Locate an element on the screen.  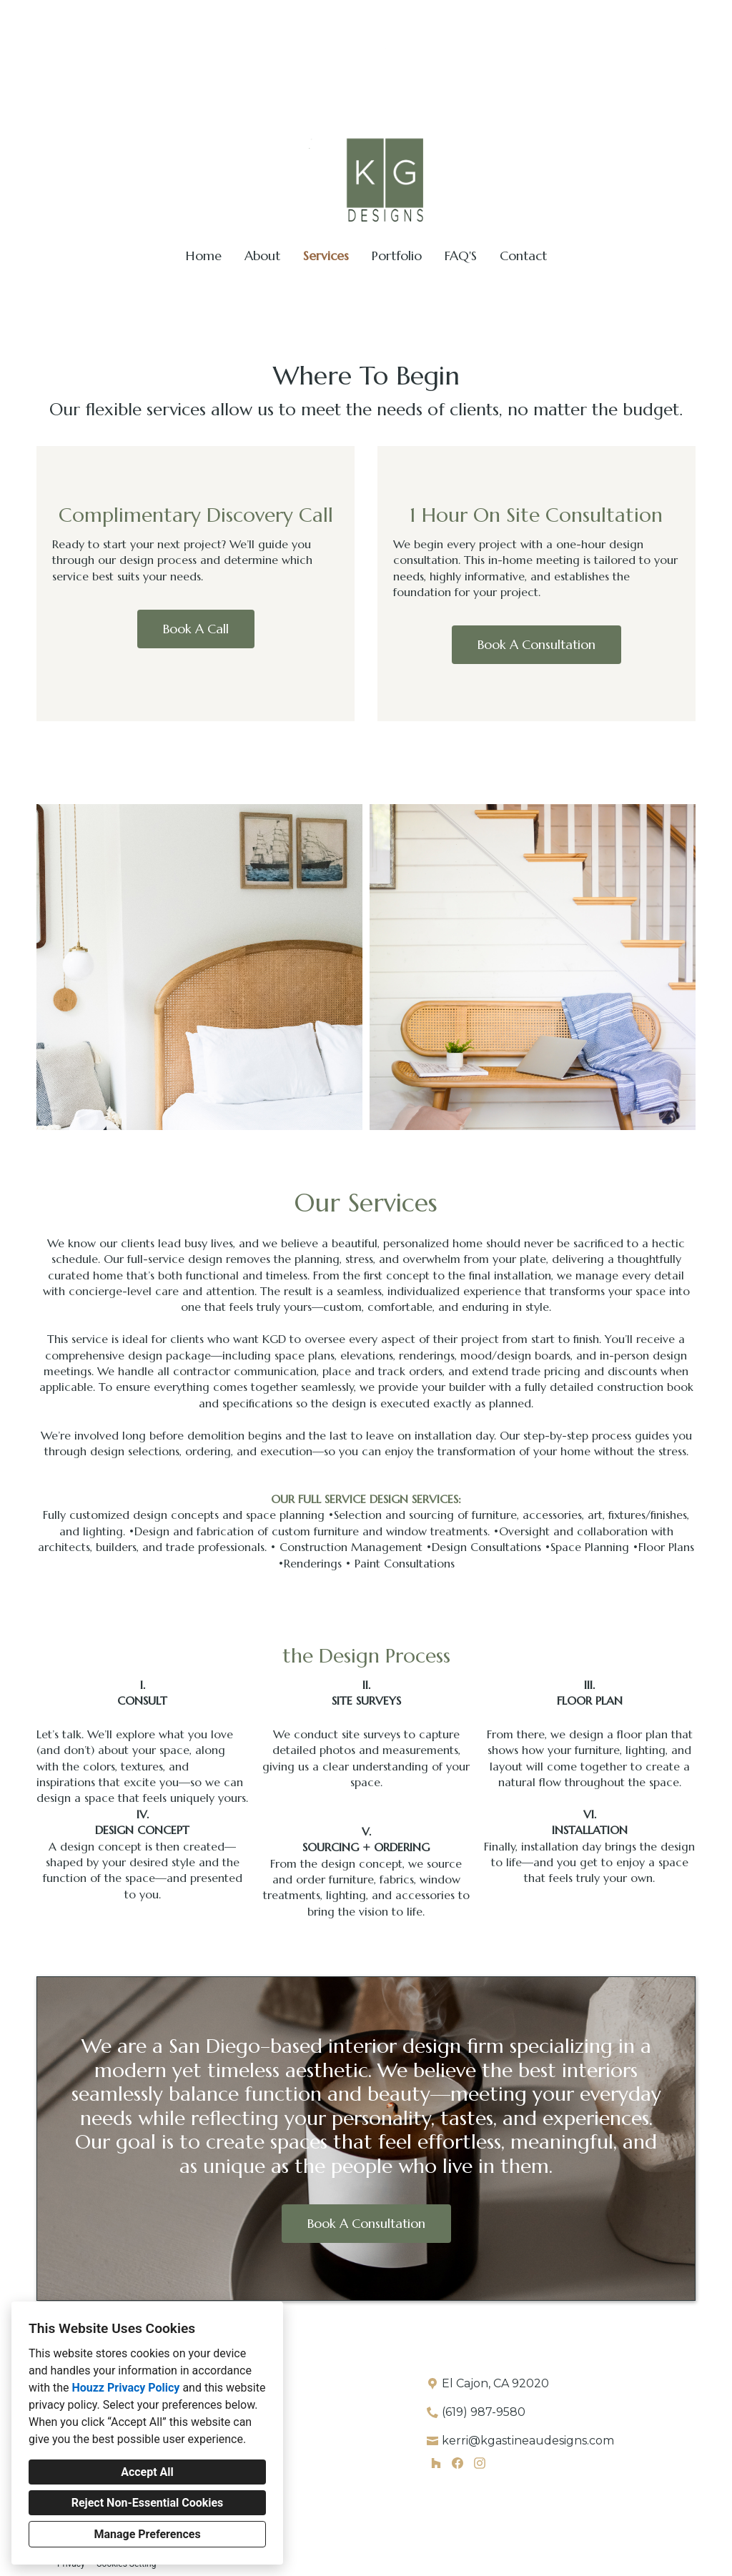
About is located at coordinates (262, 255).